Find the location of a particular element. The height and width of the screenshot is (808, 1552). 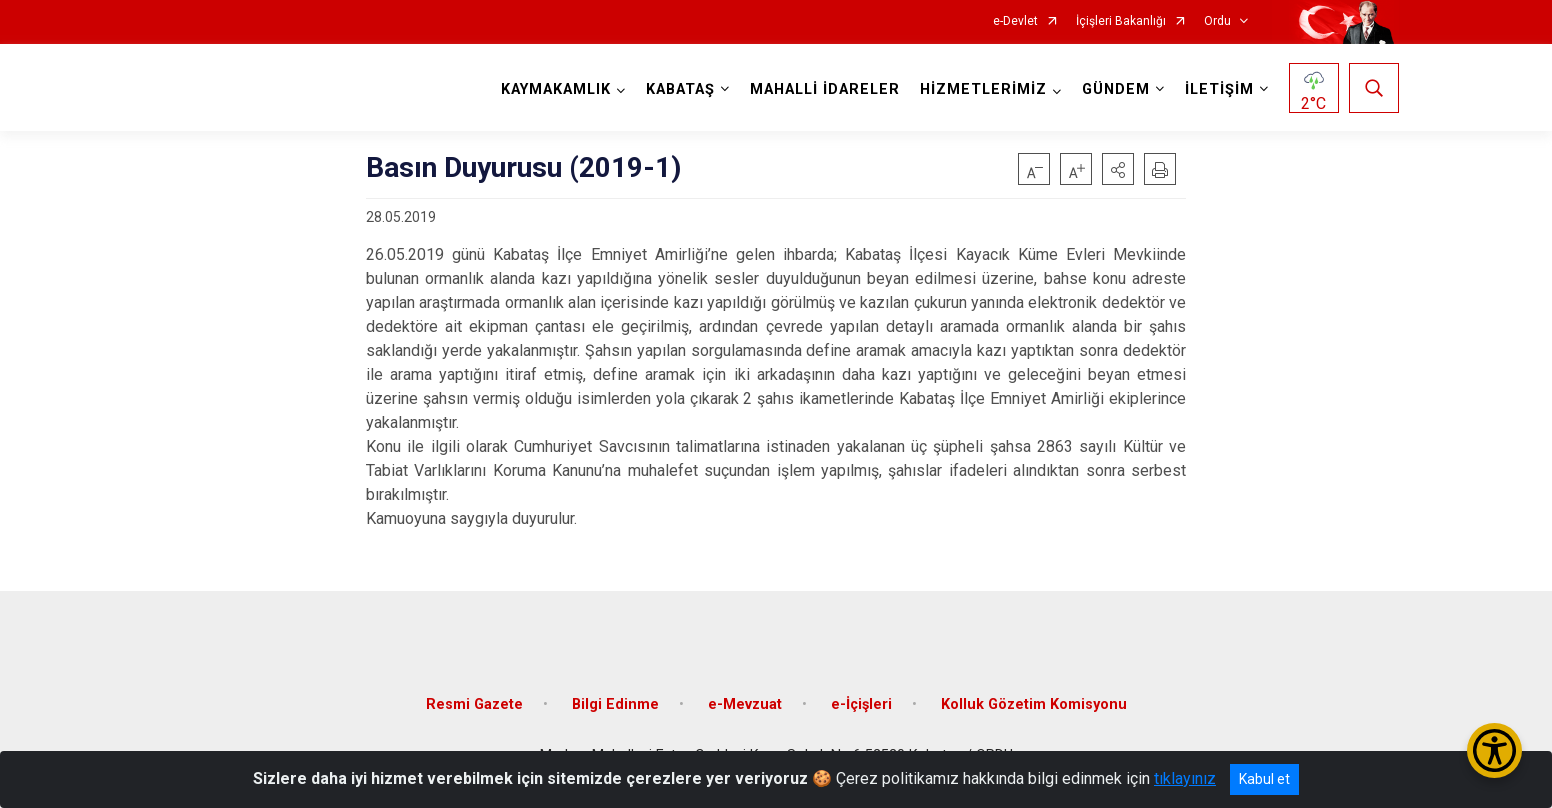

Resmi Gazete is located at coordinates (474, 703).